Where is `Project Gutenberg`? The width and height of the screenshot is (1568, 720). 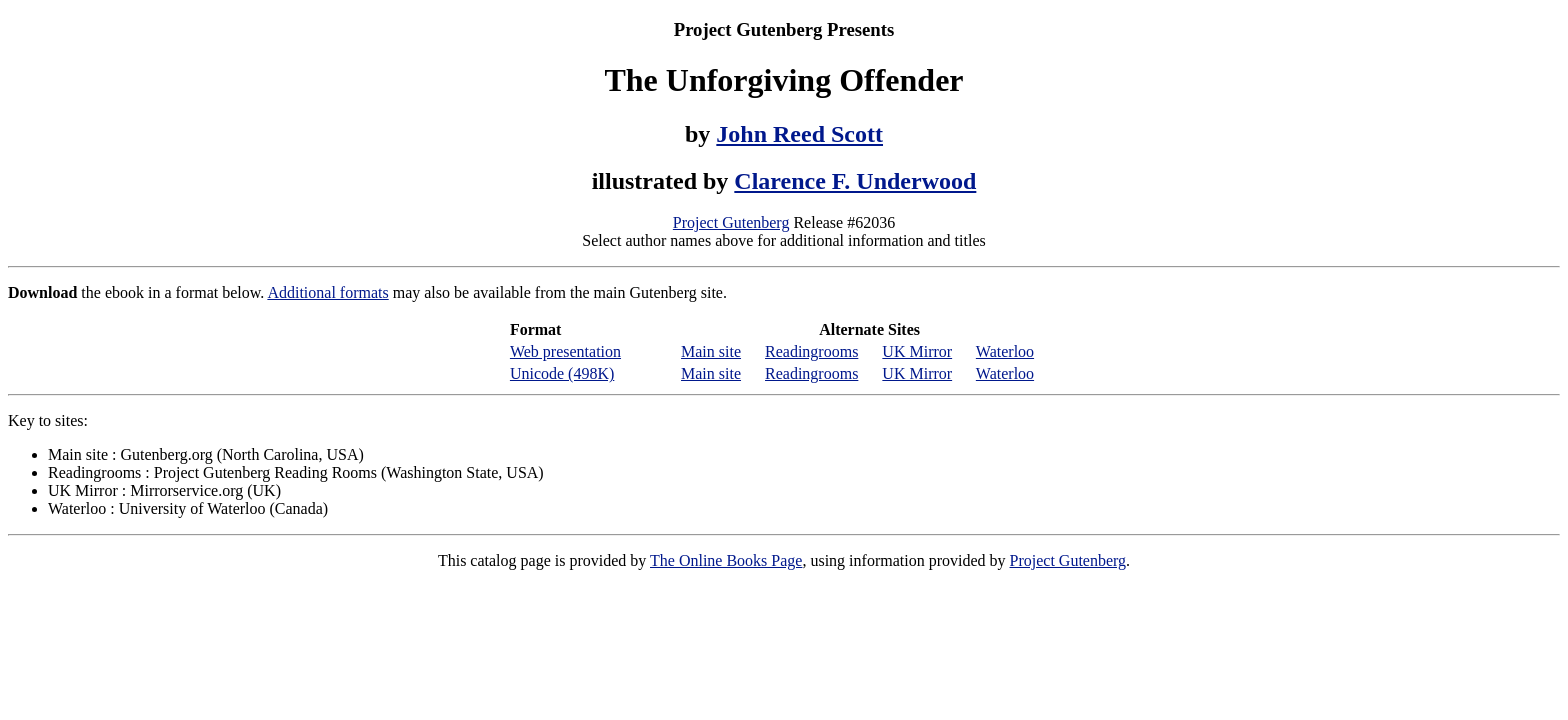
Project Gutenberg is located at coordinates (731, 222).